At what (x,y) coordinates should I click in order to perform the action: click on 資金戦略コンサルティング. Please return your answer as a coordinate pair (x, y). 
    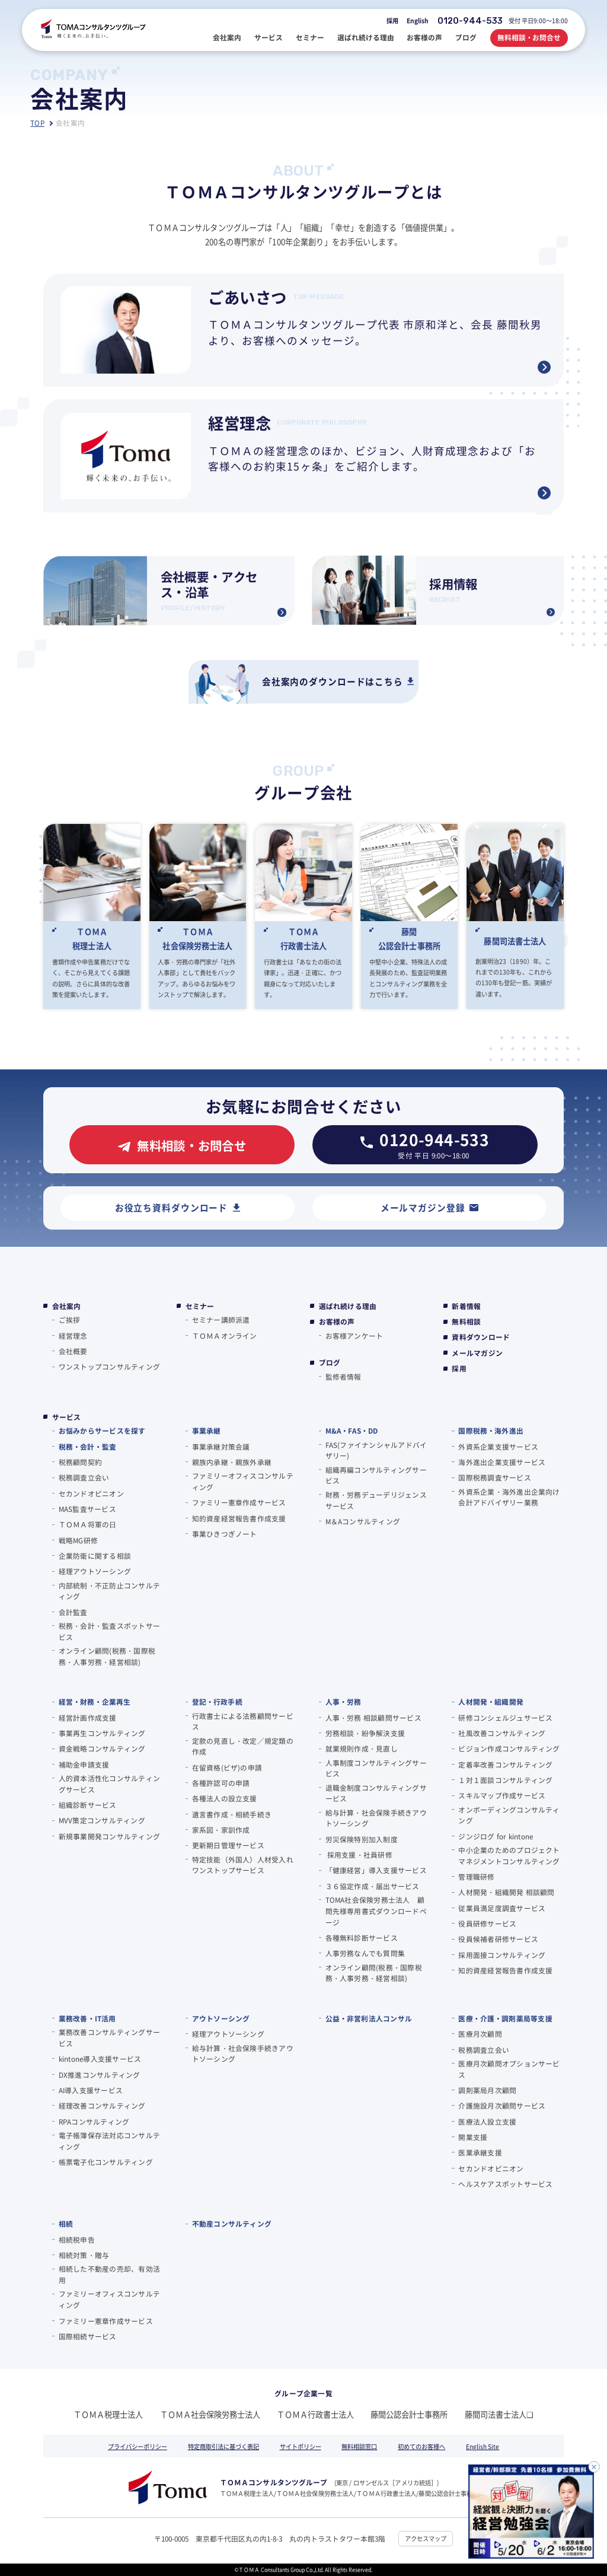
    Looking at the image, I should click on (102, 1748).